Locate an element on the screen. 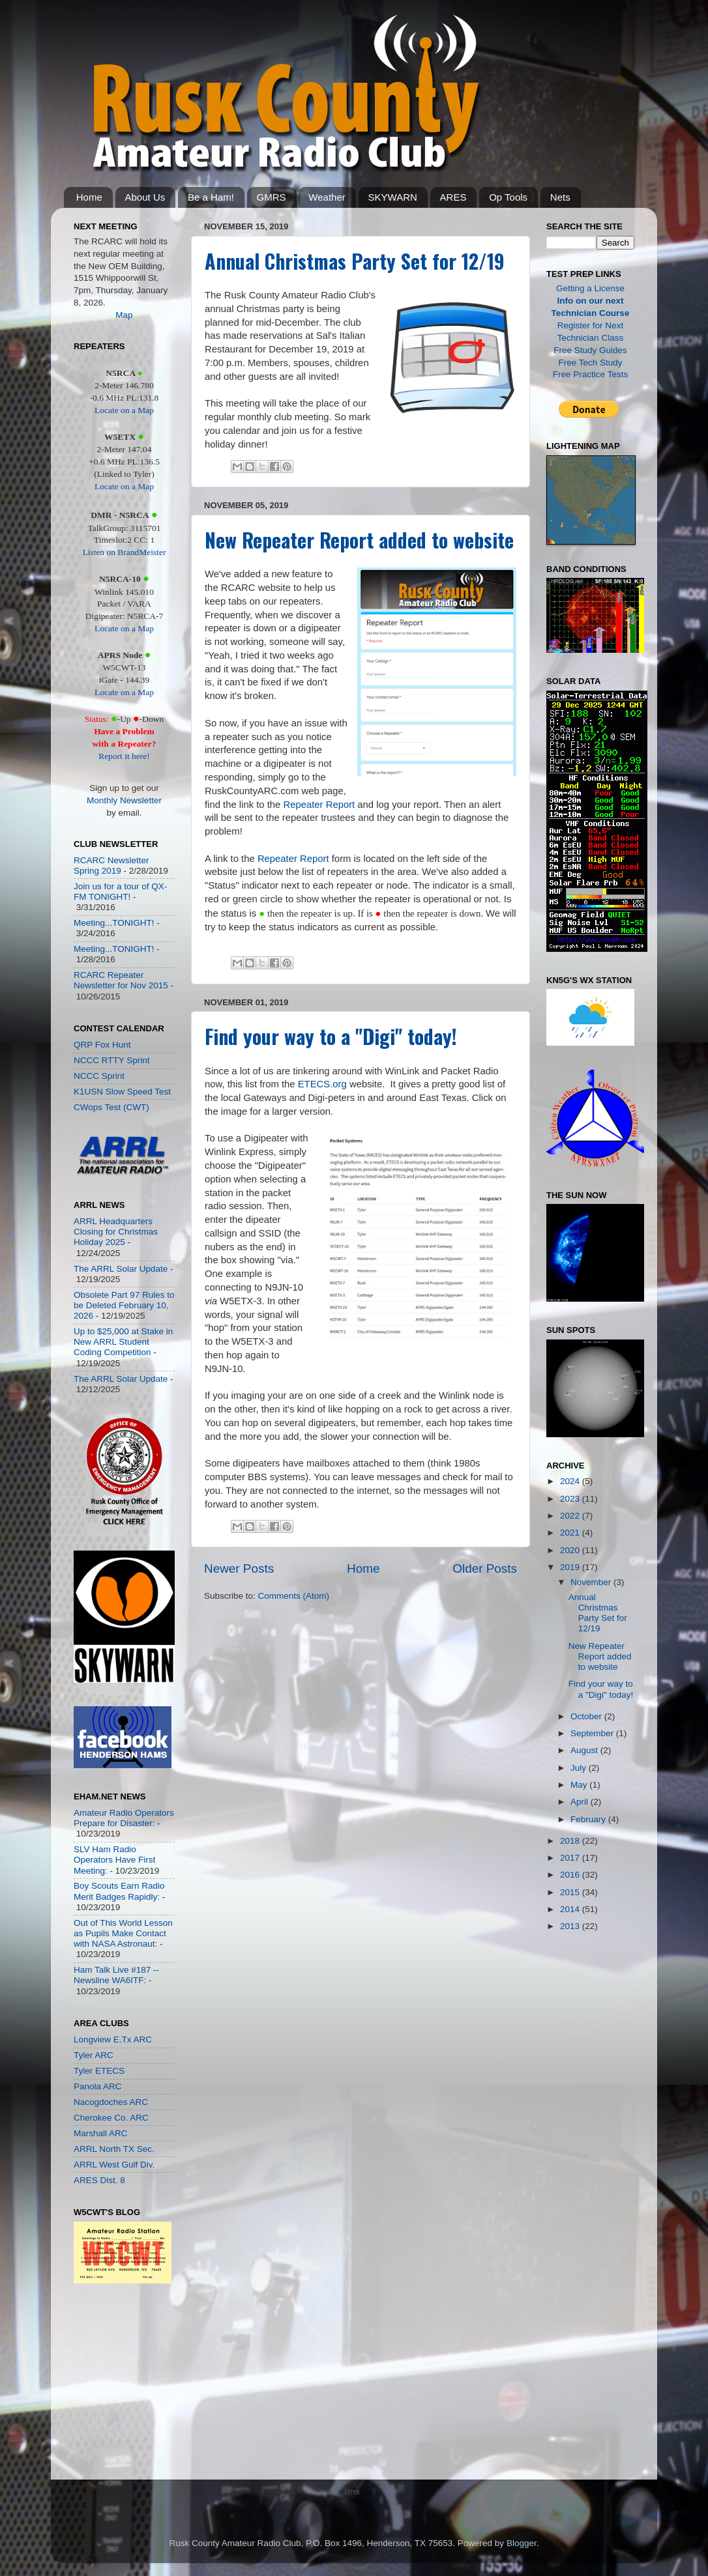 This screenshot has width=708, height=2576. September is located at coordinates (593, 1733).